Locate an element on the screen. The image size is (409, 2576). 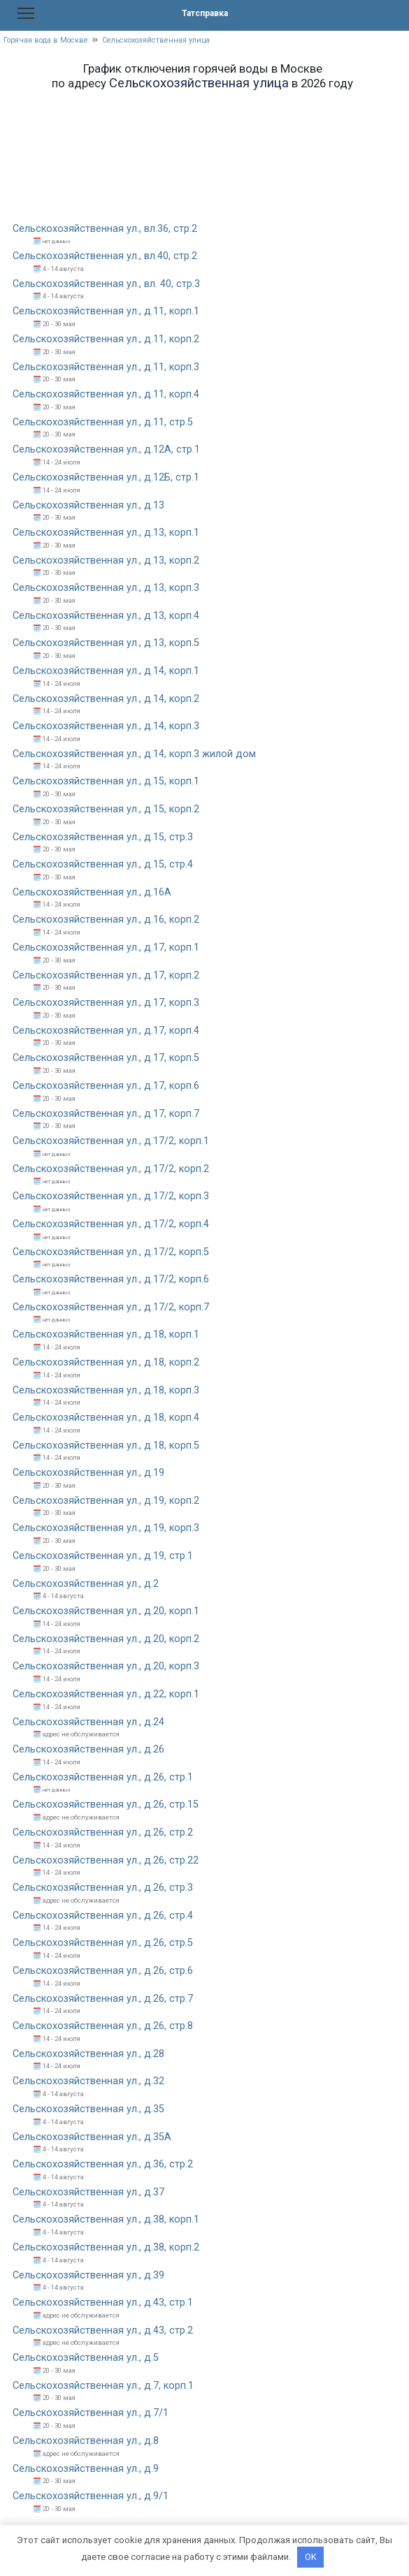
Сельскохозяйственная ул., д.26, стр.15 is located at coordinates (106, 1804).